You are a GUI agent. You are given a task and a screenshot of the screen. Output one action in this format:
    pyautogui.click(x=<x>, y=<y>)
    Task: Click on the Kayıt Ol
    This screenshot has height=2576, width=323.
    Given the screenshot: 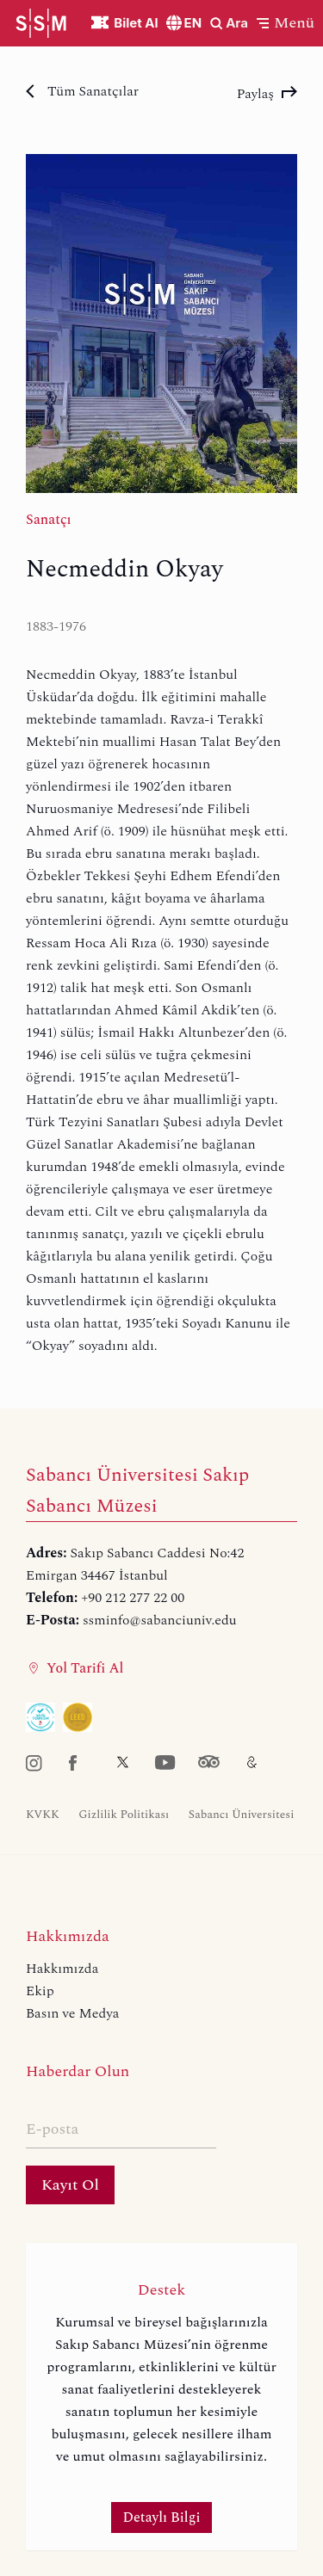 What is the action you would take?
    pyautogui.click(x=70, y=2185)
    